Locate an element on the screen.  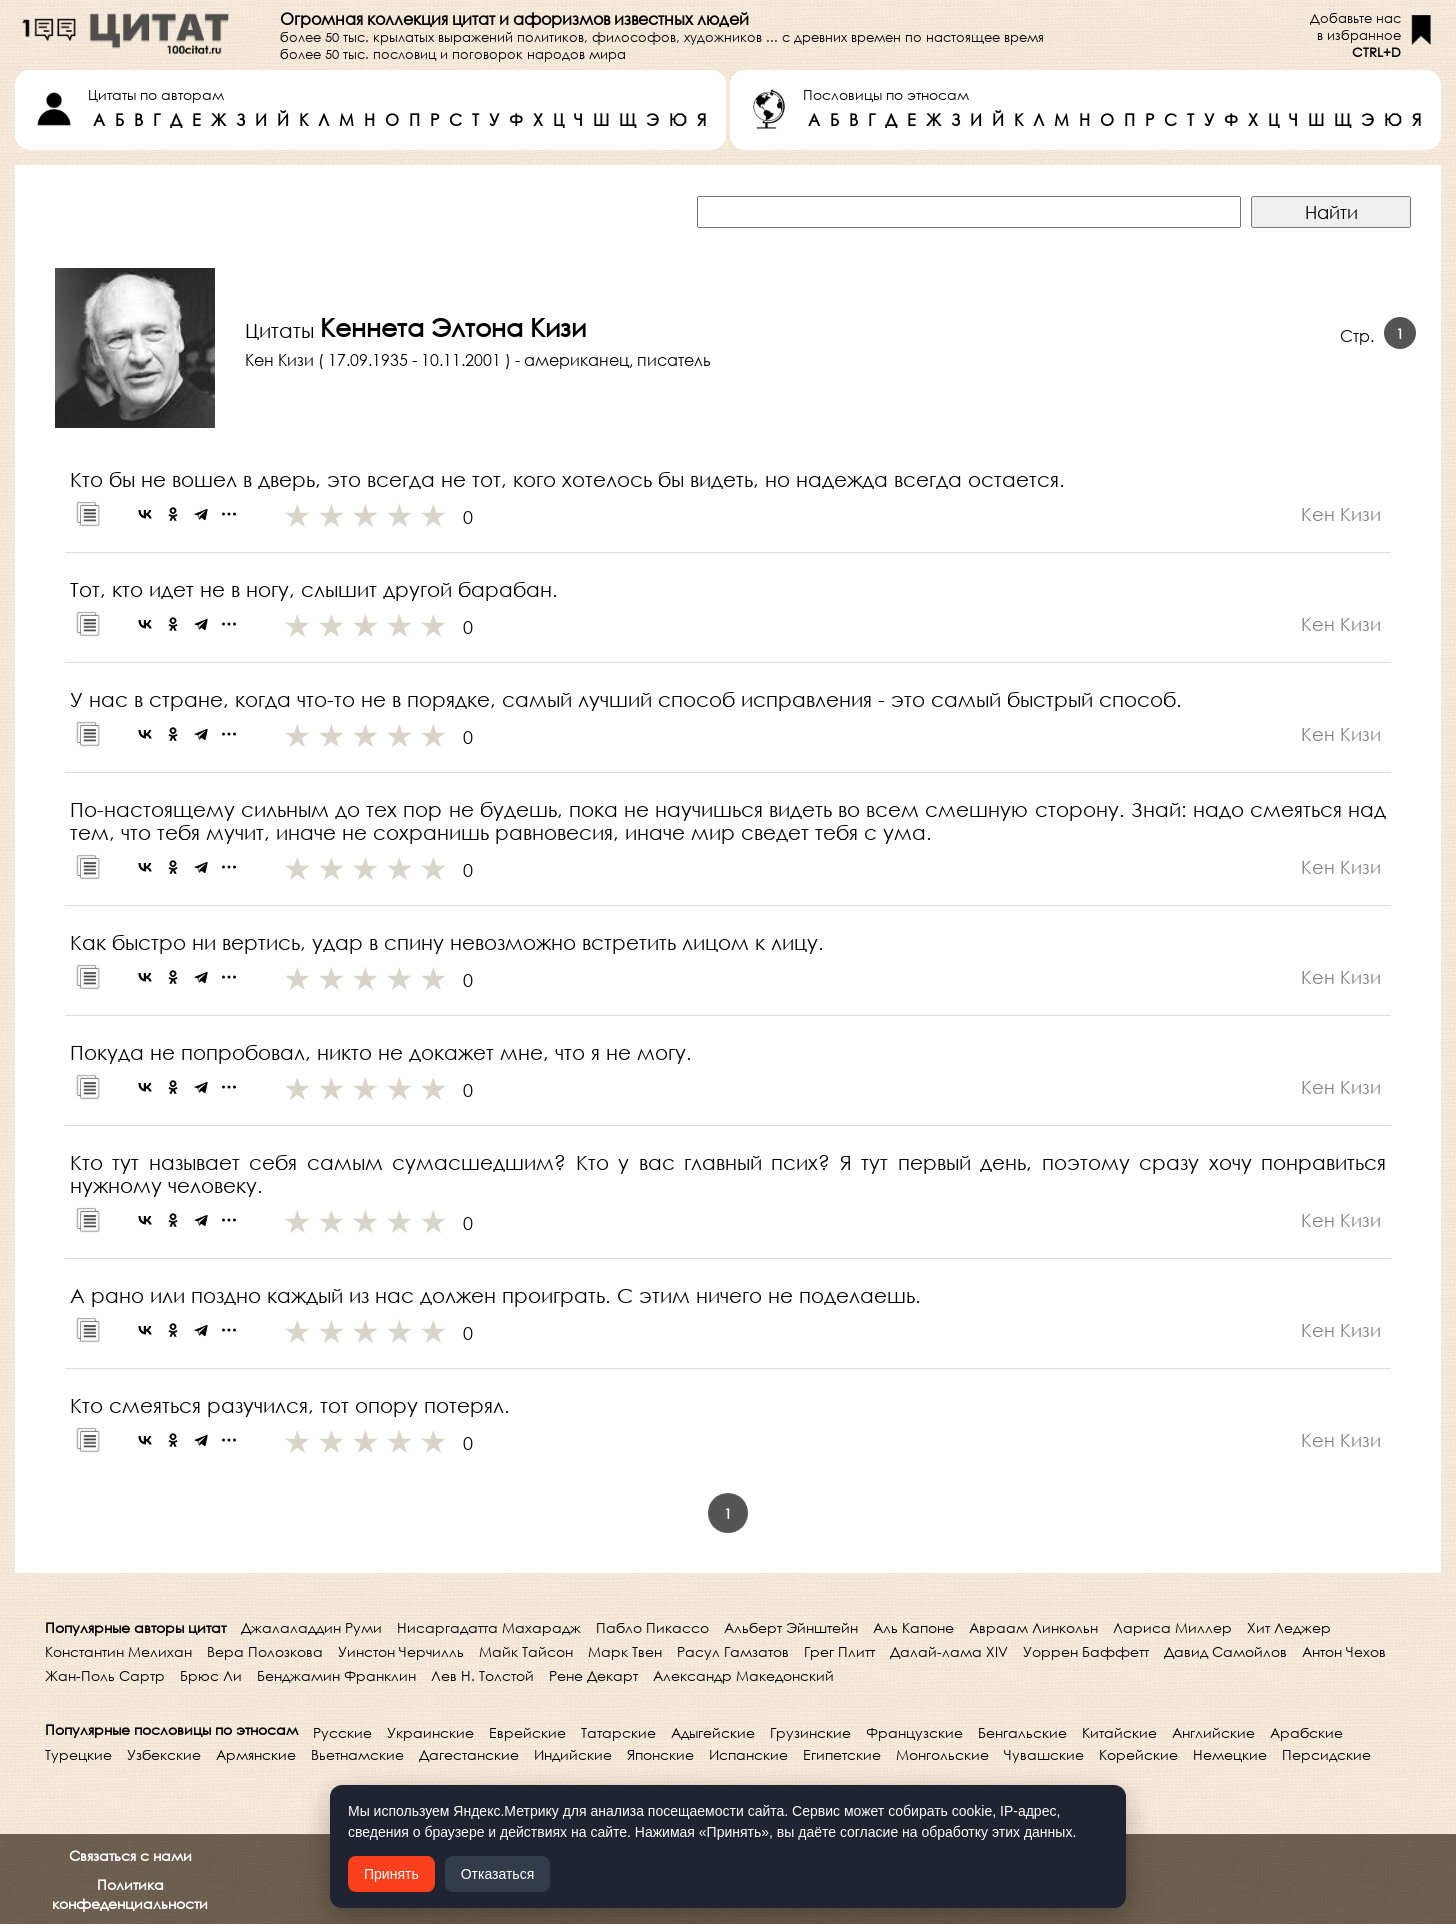
Корейские is located at coordinates (1138, 1754).